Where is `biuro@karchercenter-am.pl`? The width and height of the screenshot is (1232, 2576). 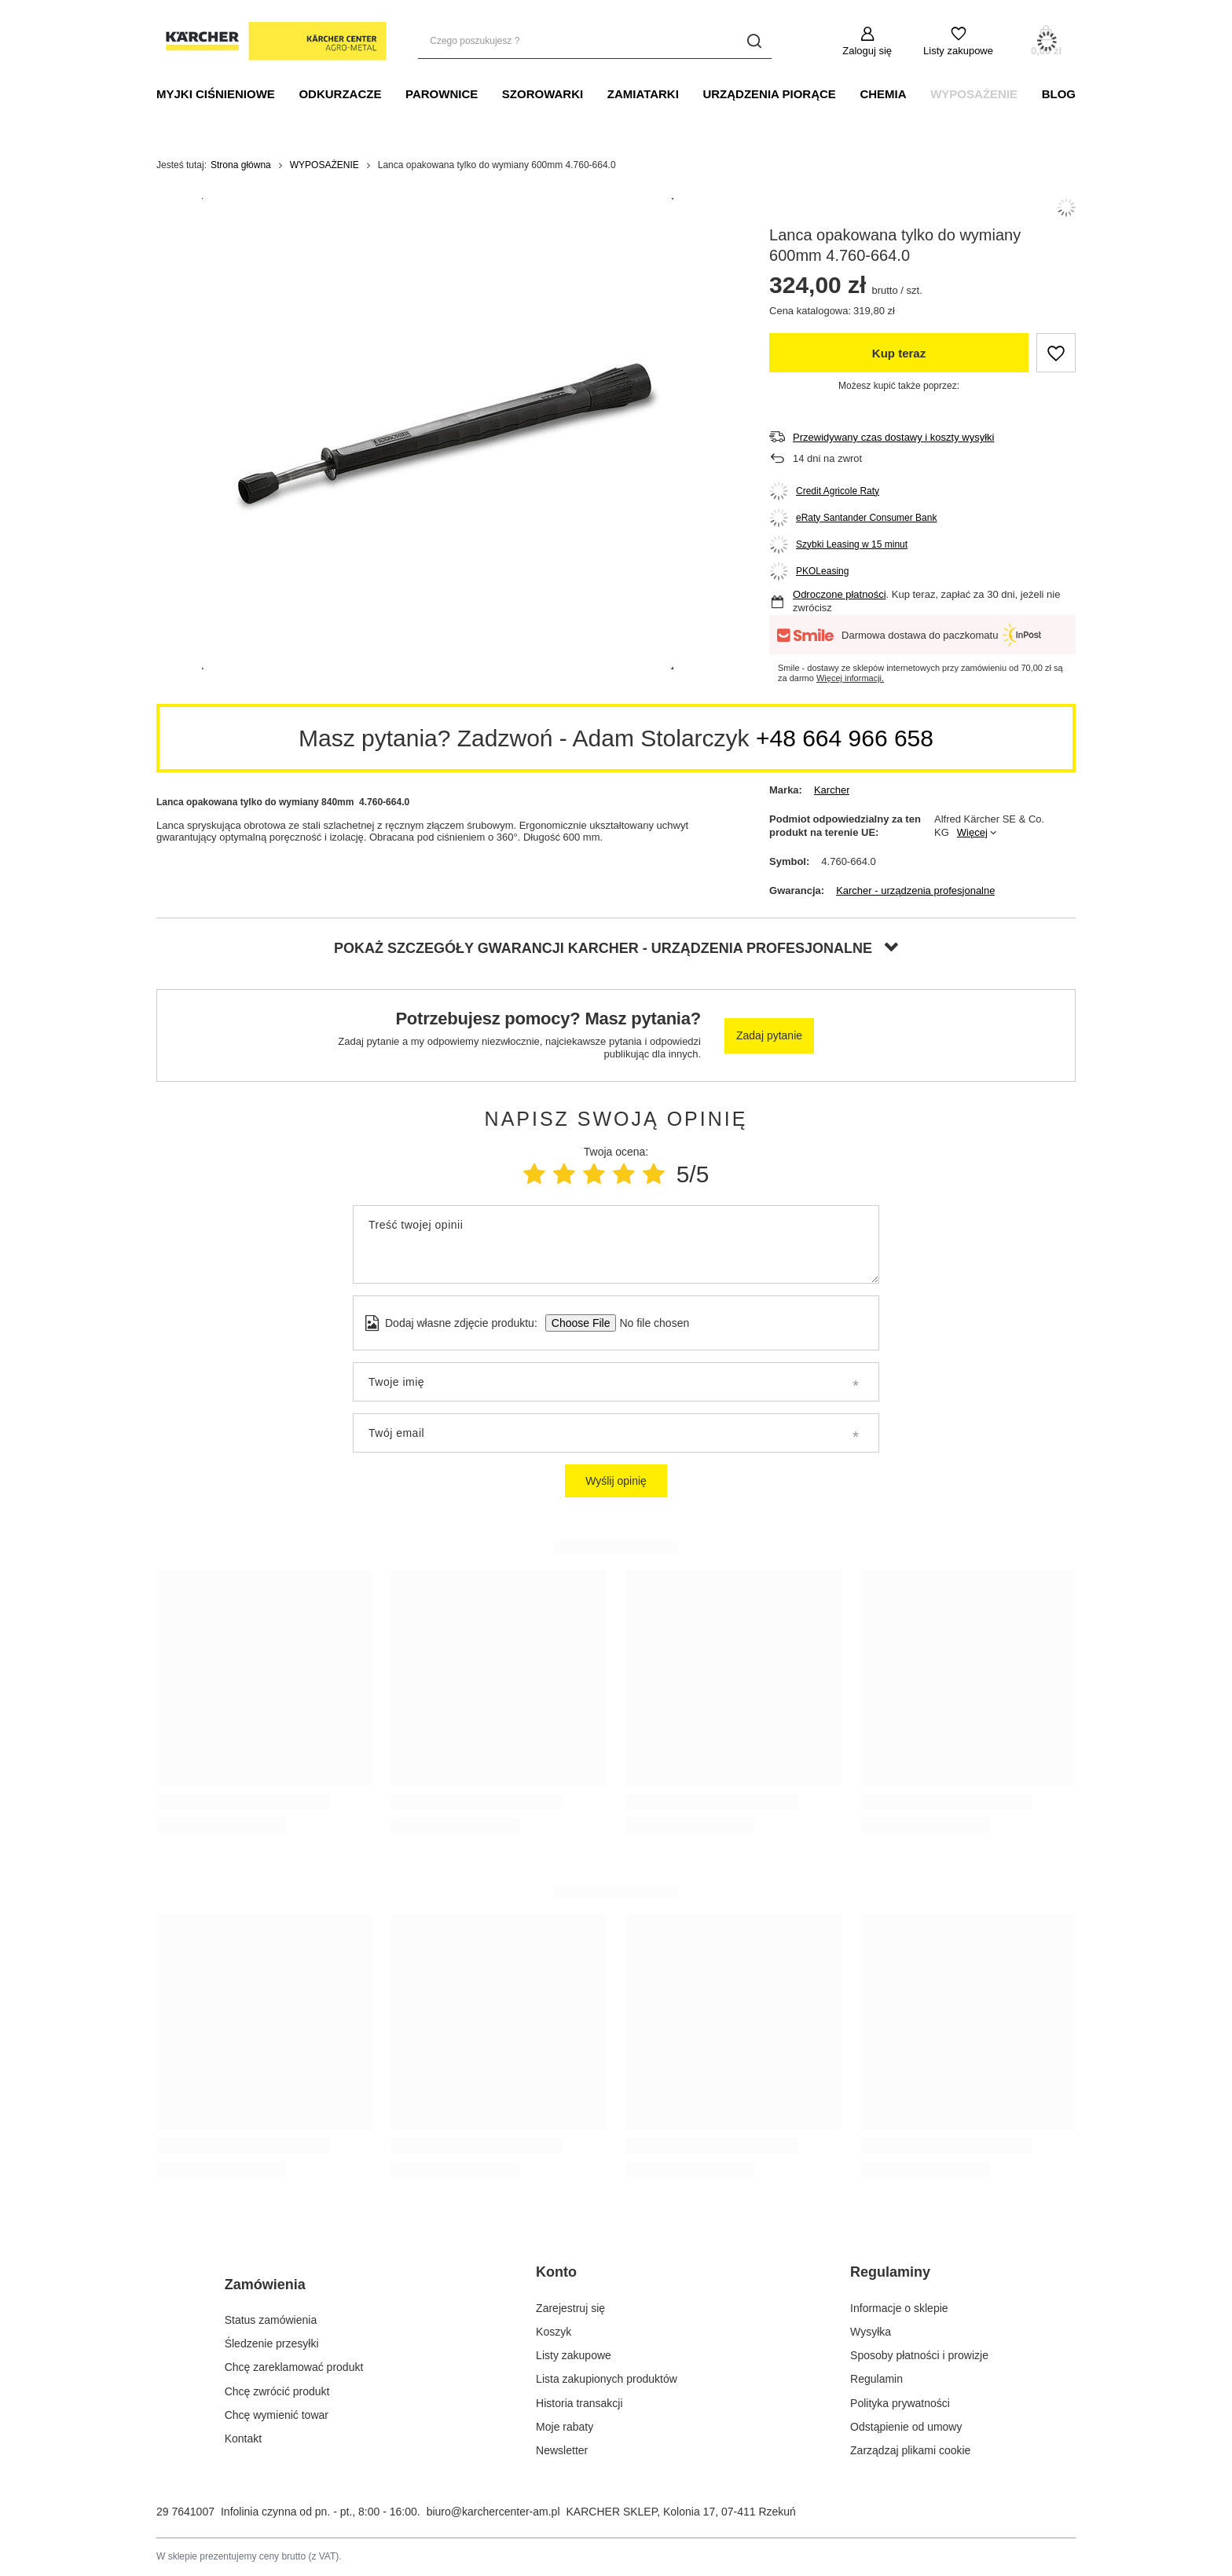 biuro@karchercenter-am.pl is located at coordinates (493, 2511).